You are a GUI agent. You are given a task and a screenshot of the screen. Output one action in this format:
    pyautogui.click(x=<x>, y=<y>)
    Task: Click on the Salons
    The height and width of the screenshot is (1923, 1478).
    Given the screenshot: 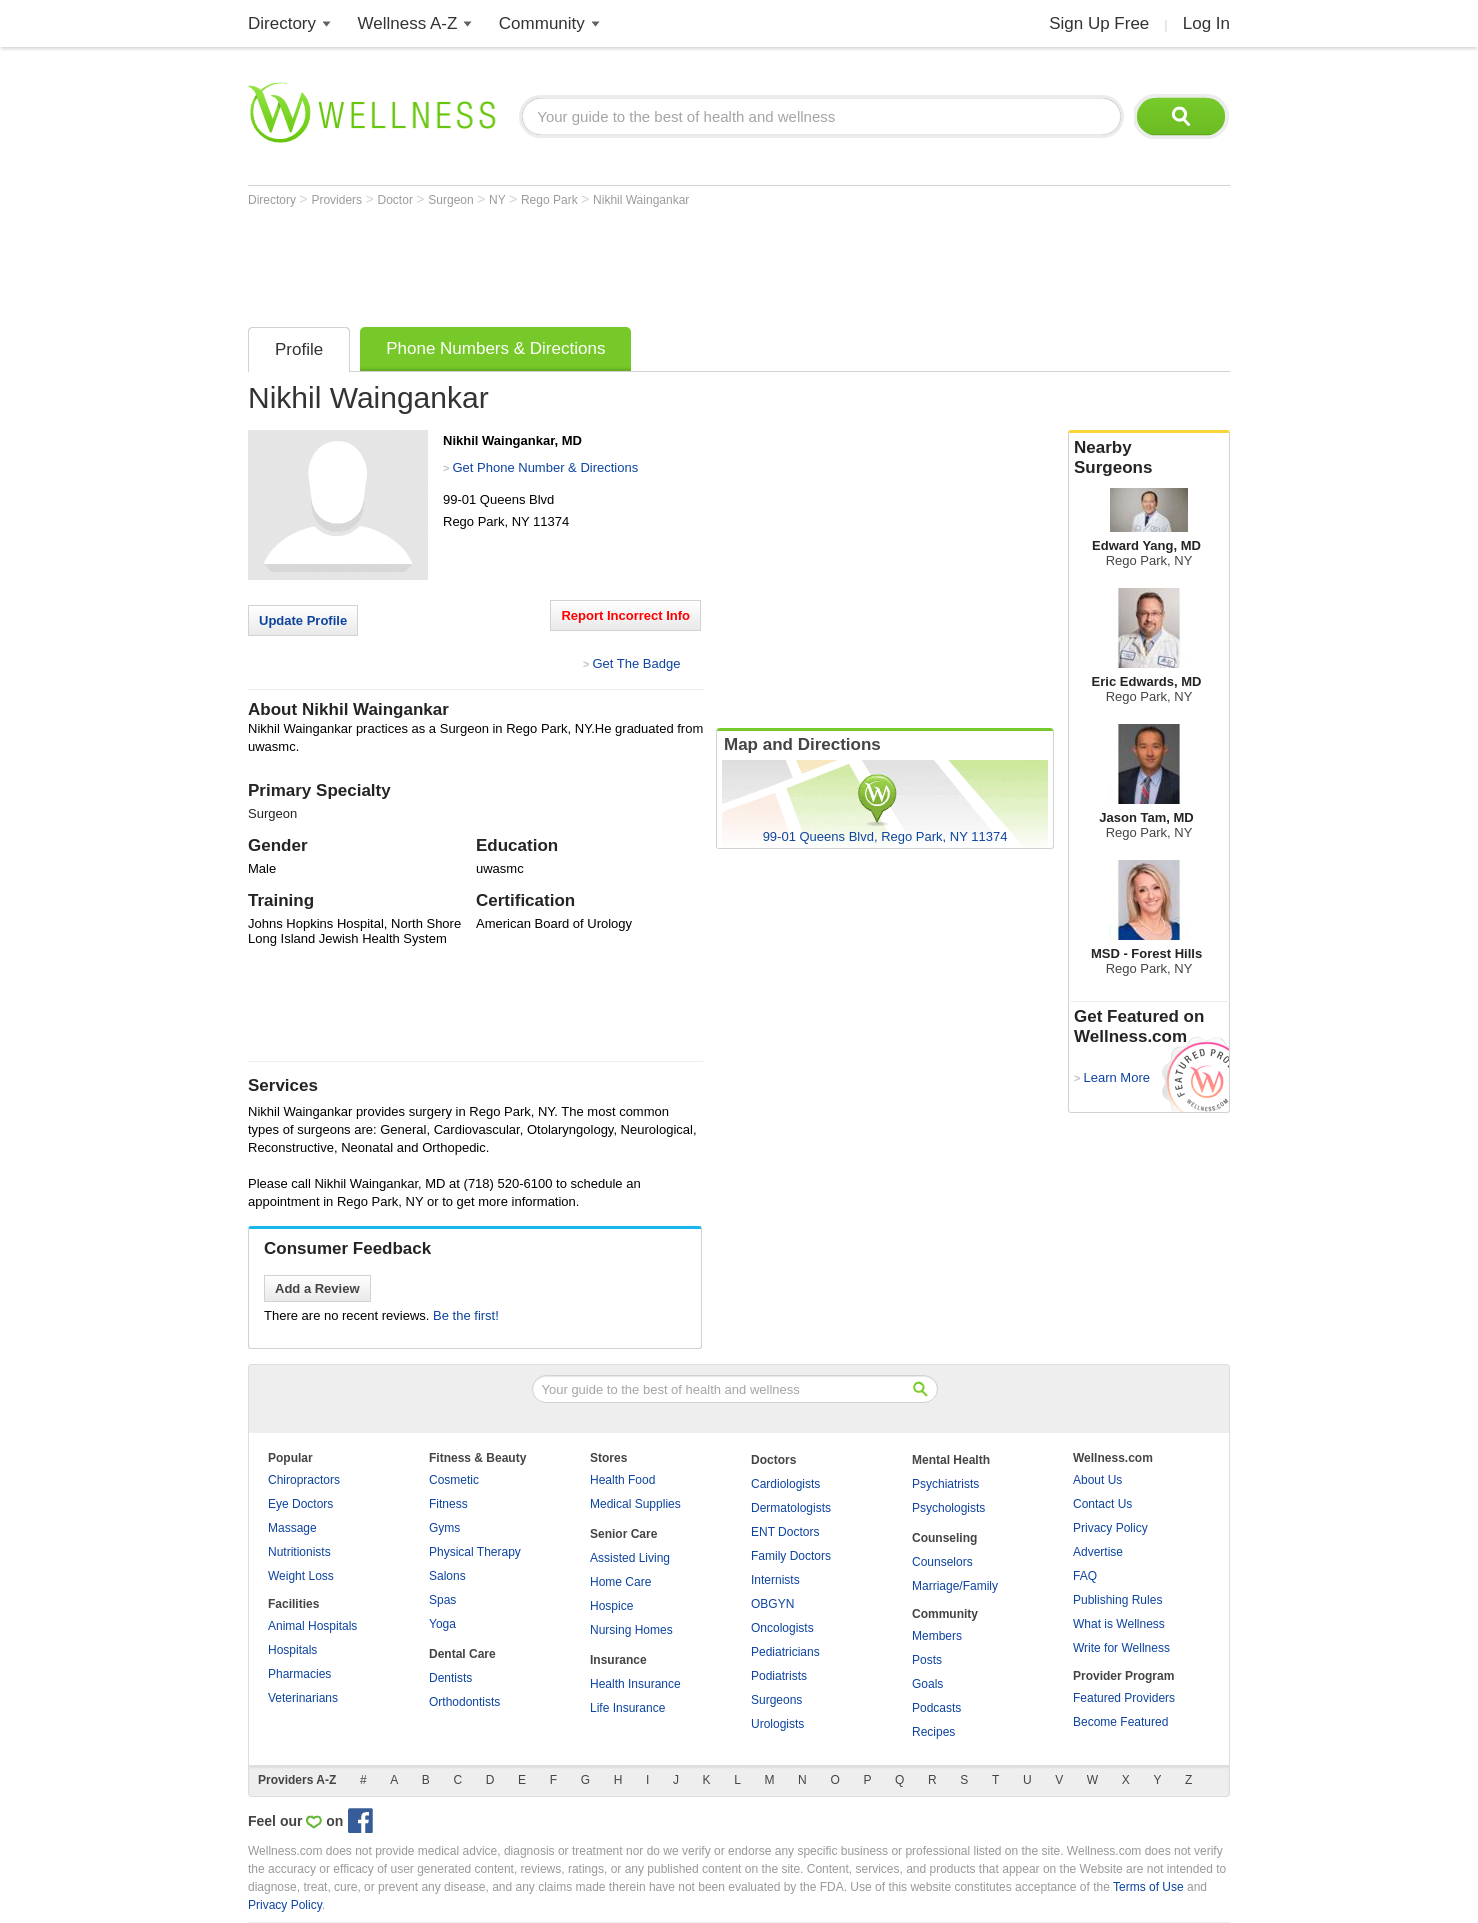 What is the action you would take?
    pyautogui.click(x=447, y=1576)
    